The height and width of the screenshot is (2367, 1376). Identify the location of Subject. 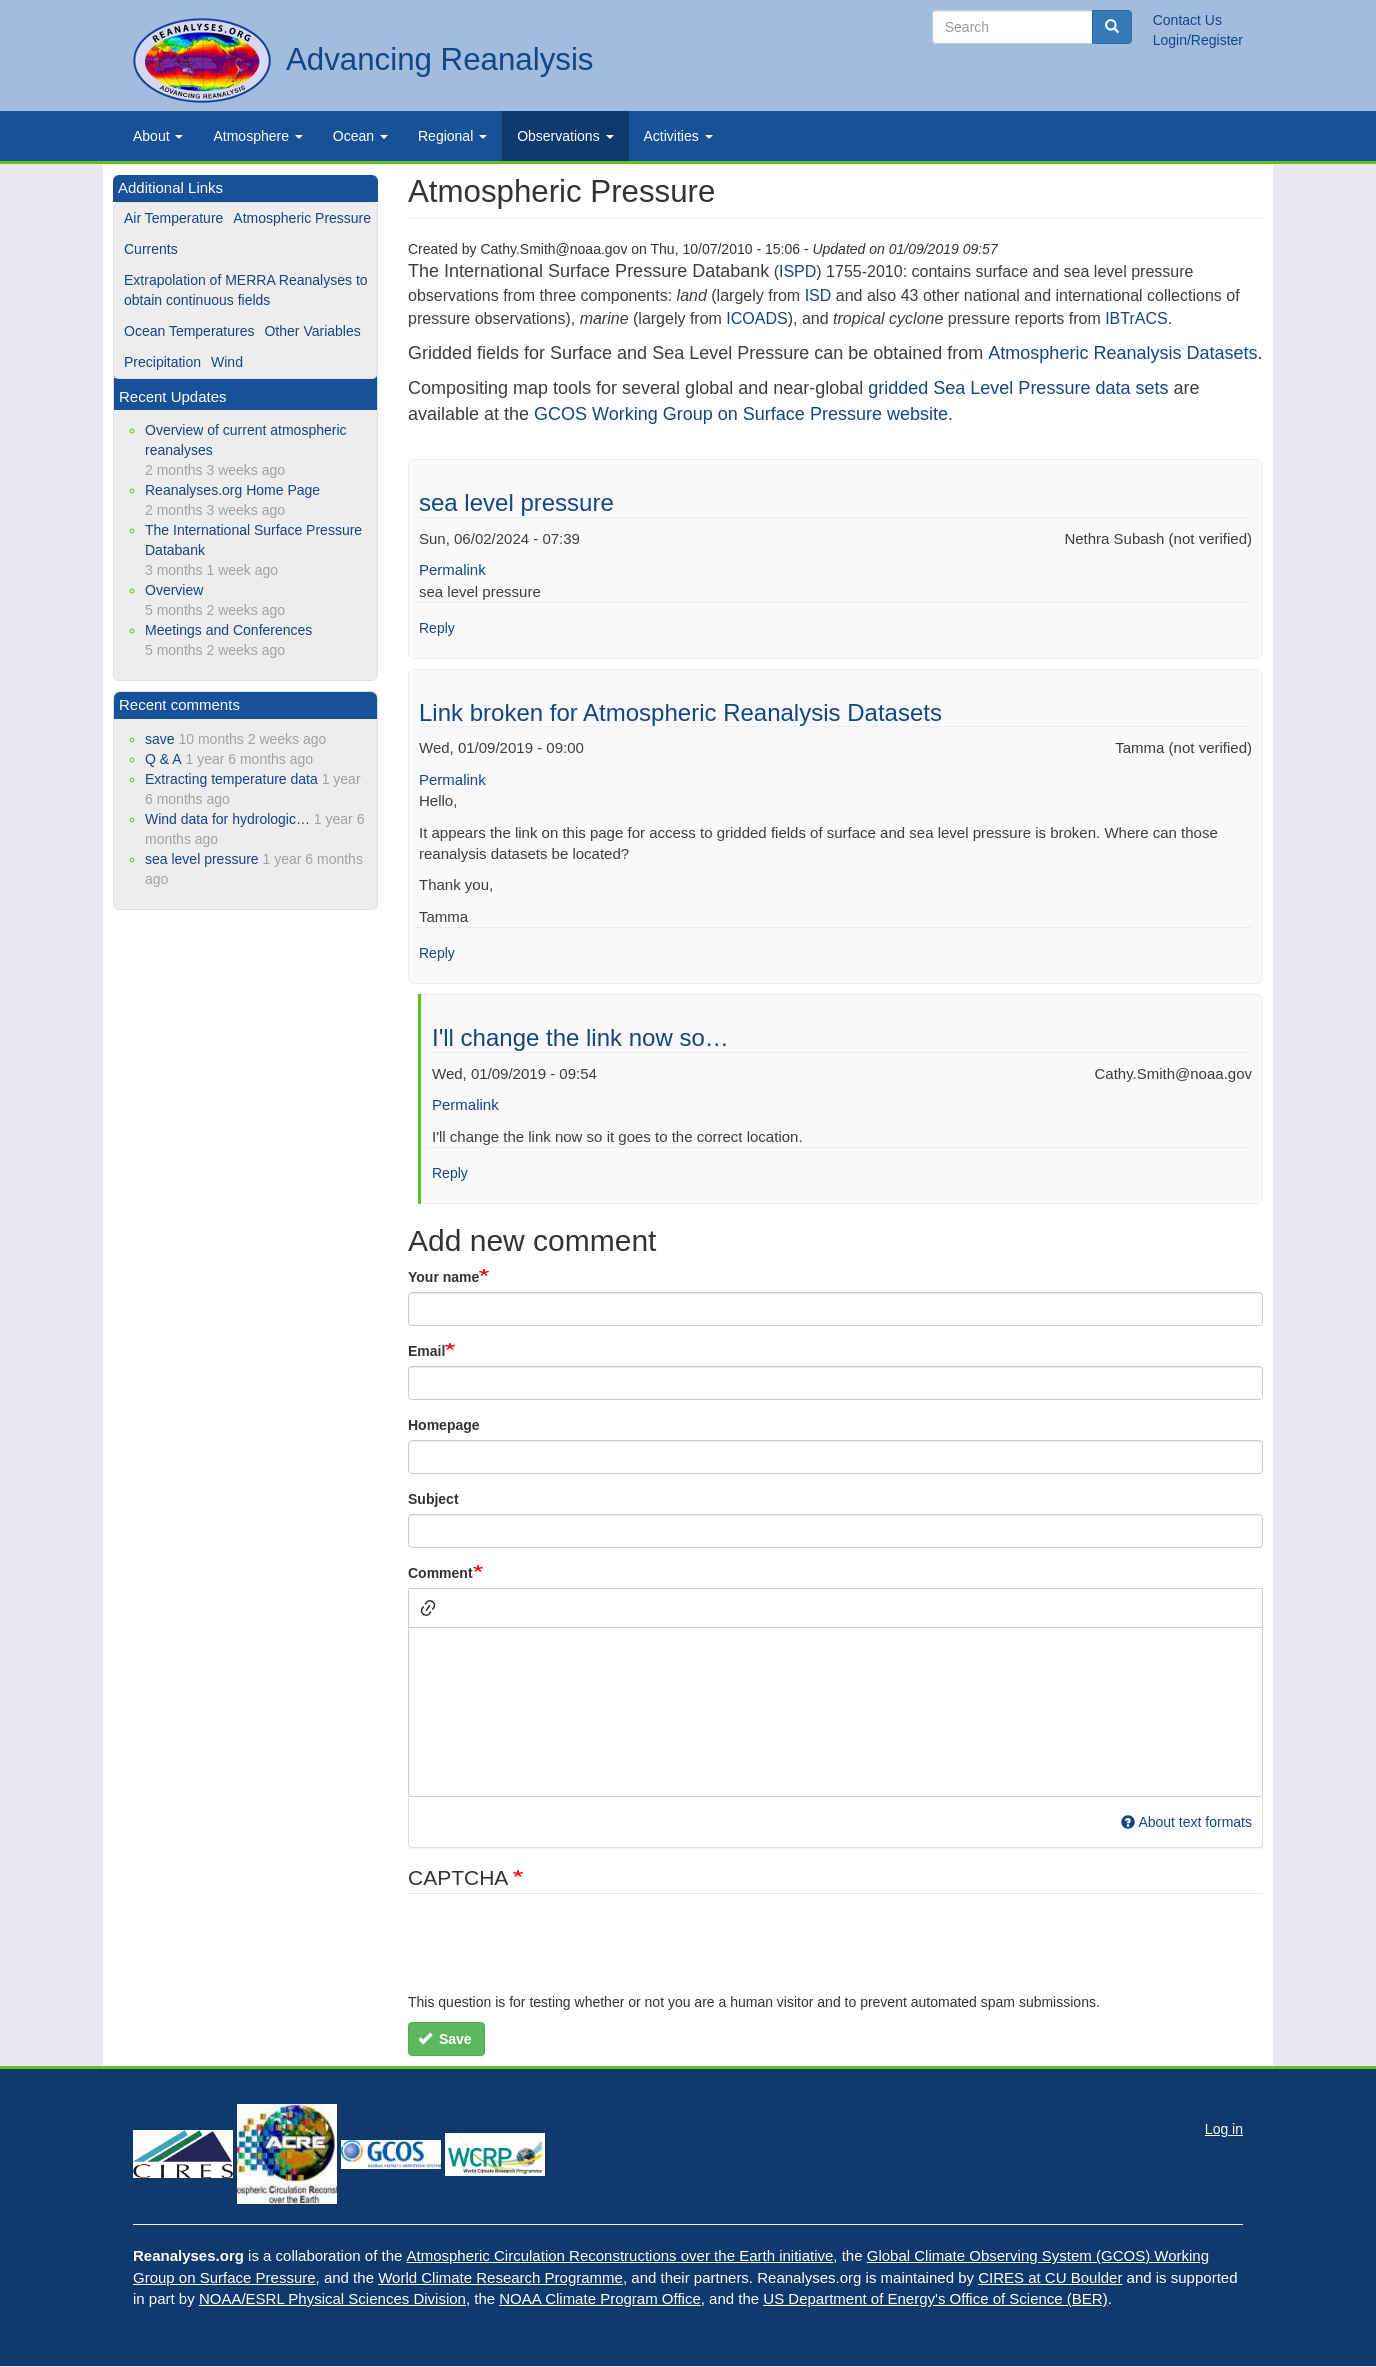
(433, 1499).